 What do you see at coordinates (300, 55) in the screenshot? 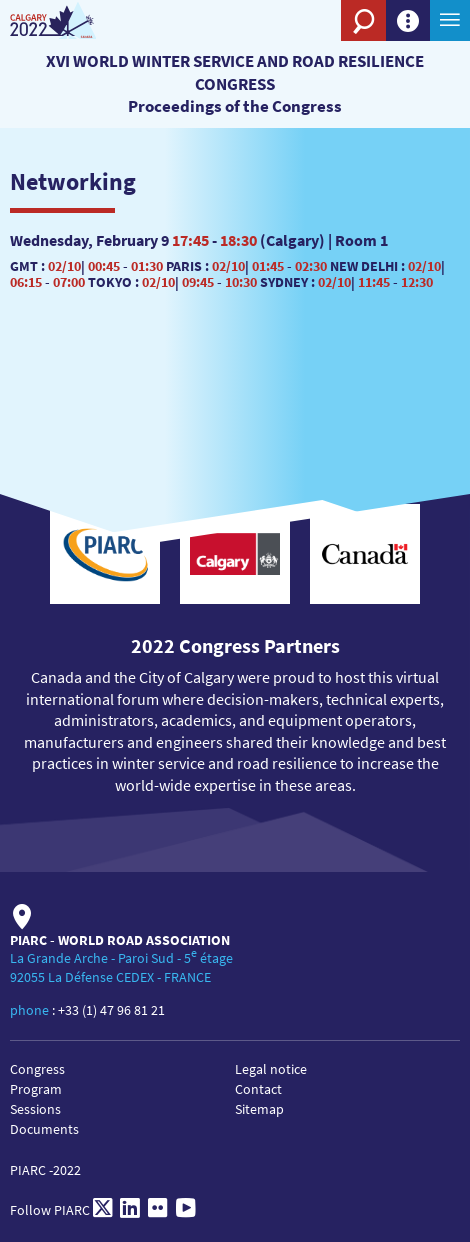
I see `[PIARC]` at bounding box center [300, 55].